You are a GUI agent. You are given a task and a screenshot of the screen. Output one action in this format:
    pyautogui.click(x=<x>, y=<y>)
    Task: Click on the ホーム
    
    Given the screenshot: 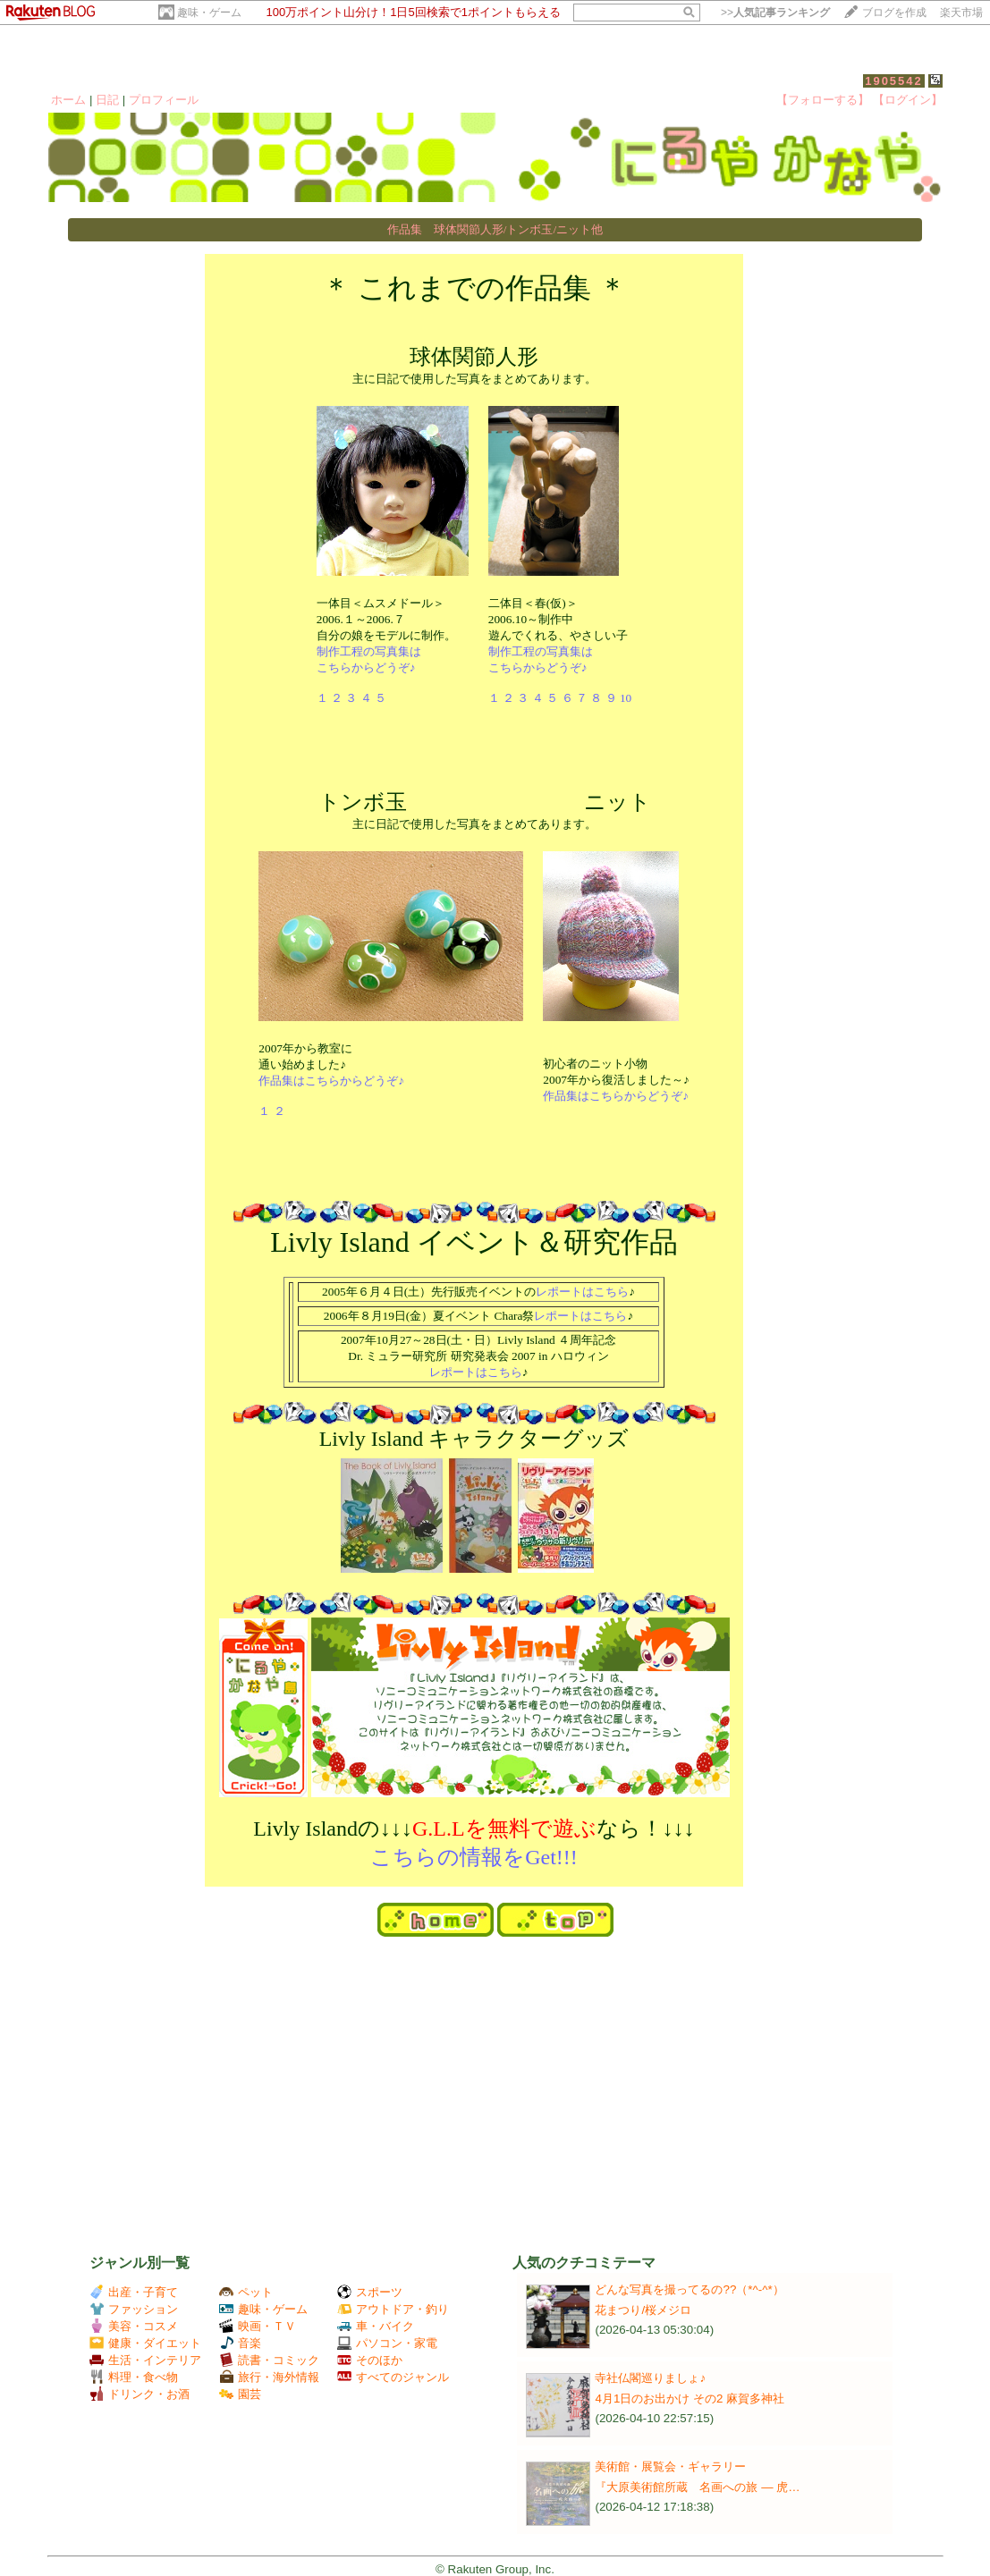 What is the action you would take?
    pyautogui.click(x=68, y=99)
    